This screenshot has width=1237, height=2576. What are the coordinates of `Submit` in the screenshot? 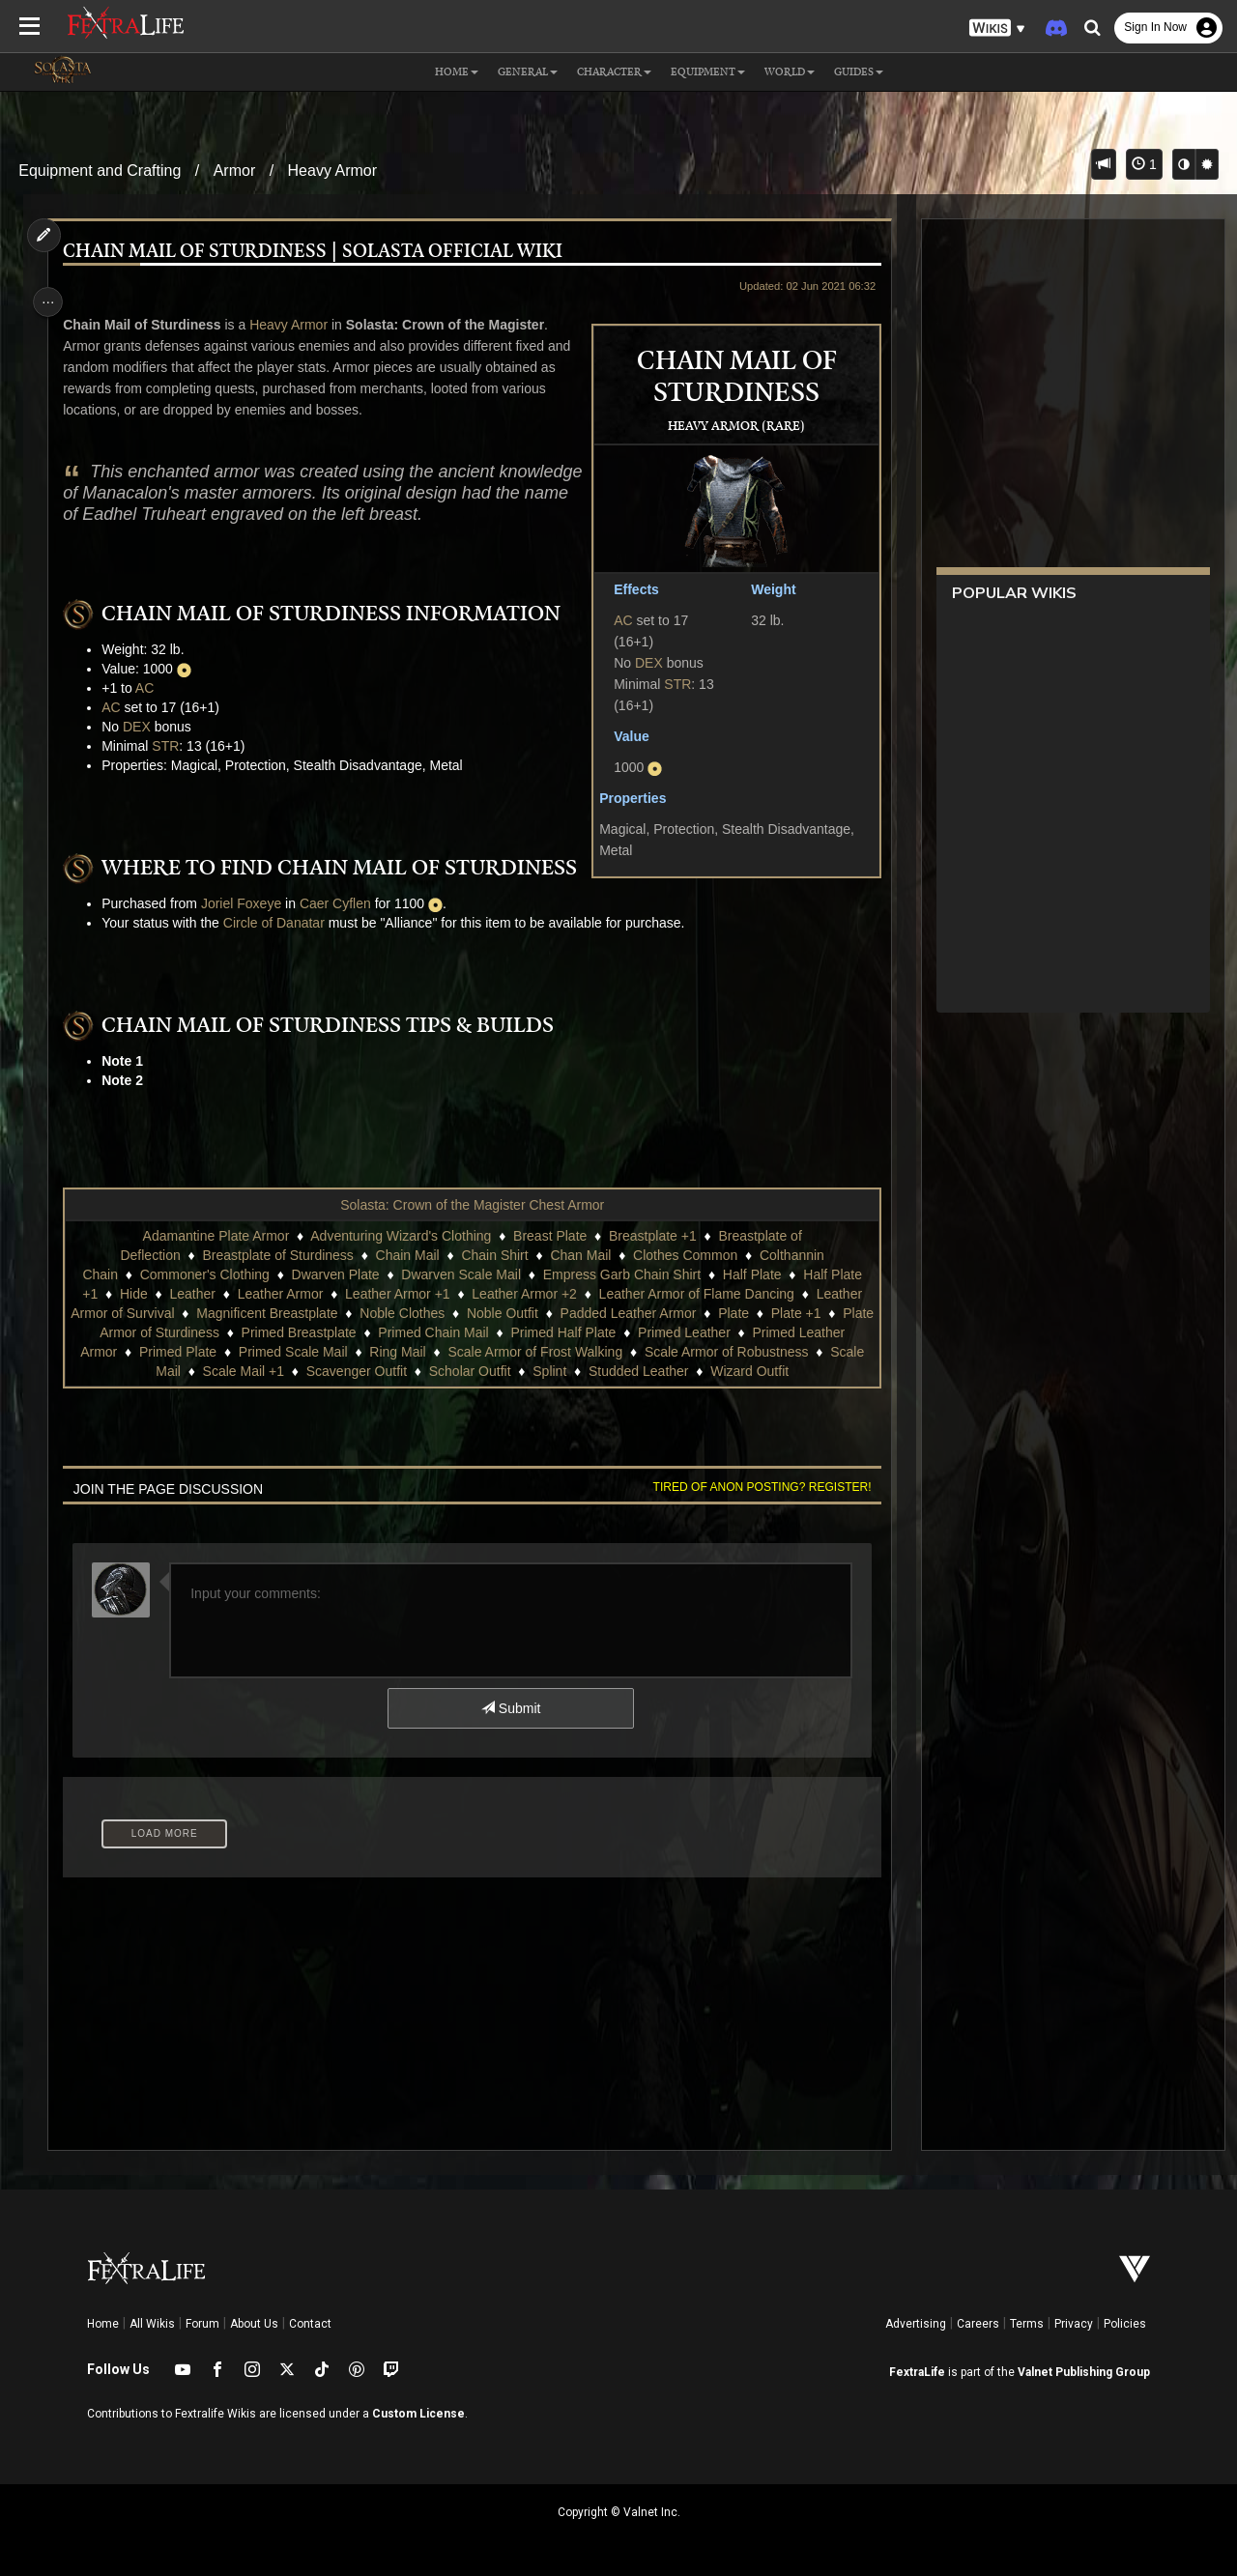 It's located at (509, 1708).